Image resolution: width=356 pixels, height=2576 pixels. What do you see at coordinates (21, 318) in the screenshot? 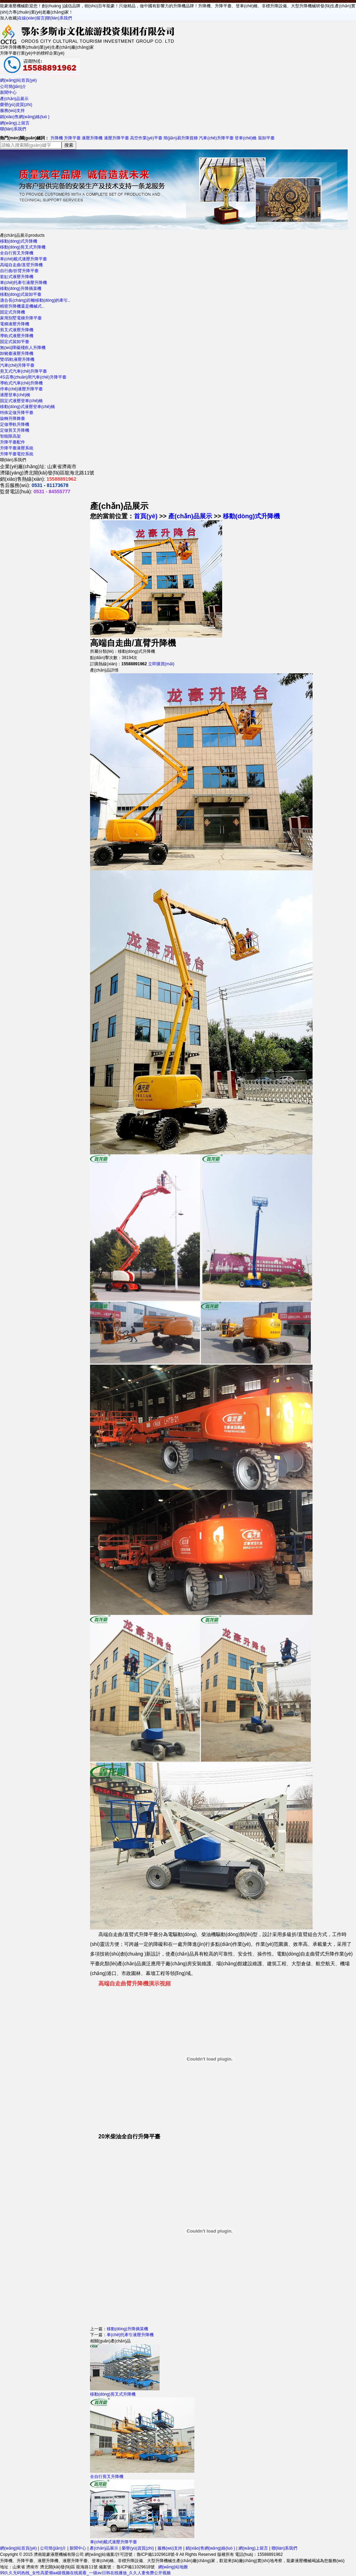
I see `家用別墅電梯升降平臺` at bounding box center [21, 318].